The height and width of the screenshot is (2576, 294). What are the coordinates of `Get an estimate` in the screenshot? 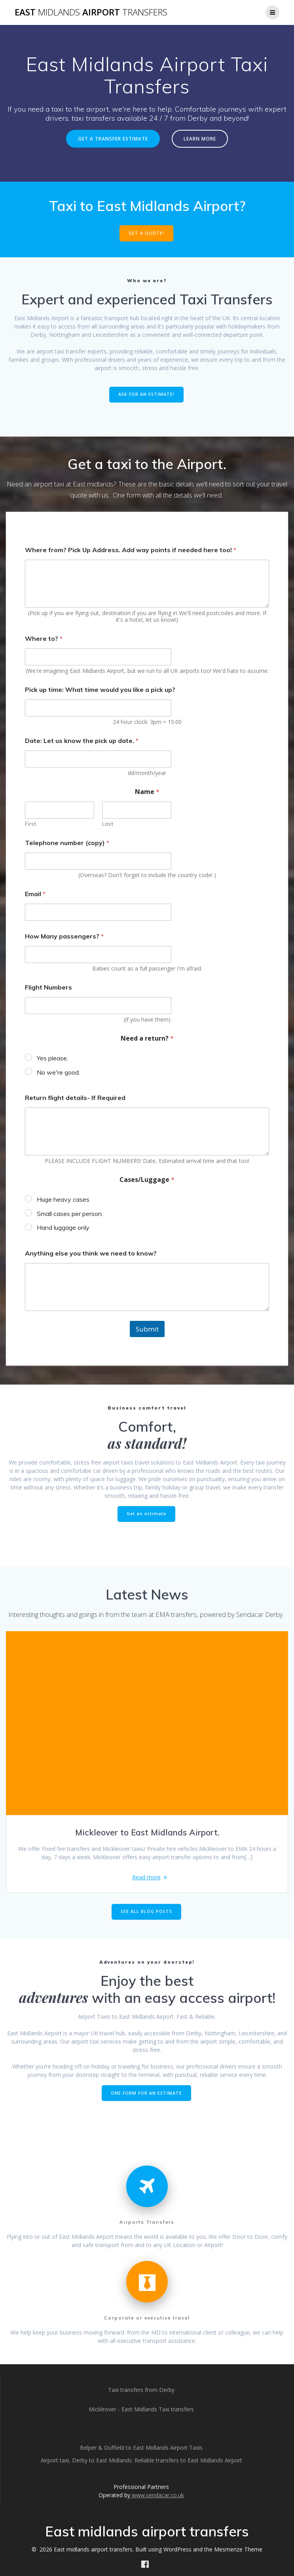 It's located at (146, 1513).